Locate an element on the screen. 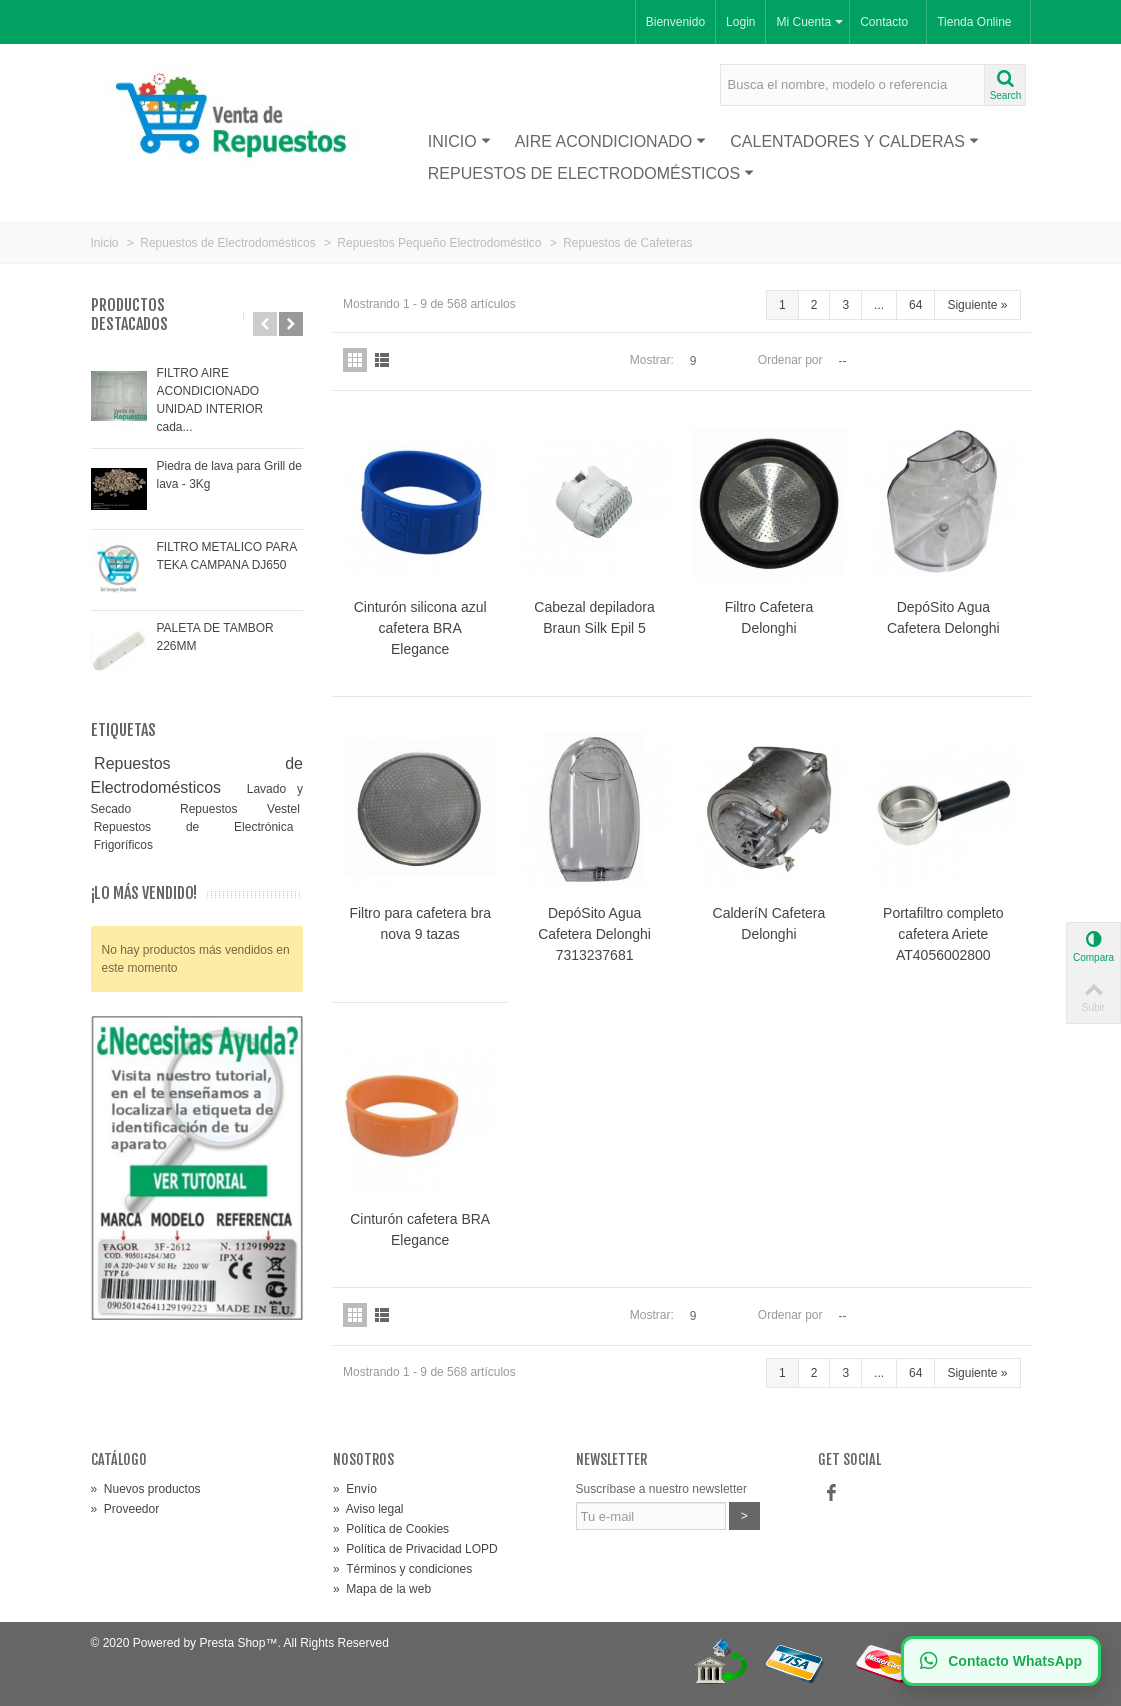  FILTRO METALICO PARA TEKA CAMPANA DJ650 is located at coordinates (227, 556).